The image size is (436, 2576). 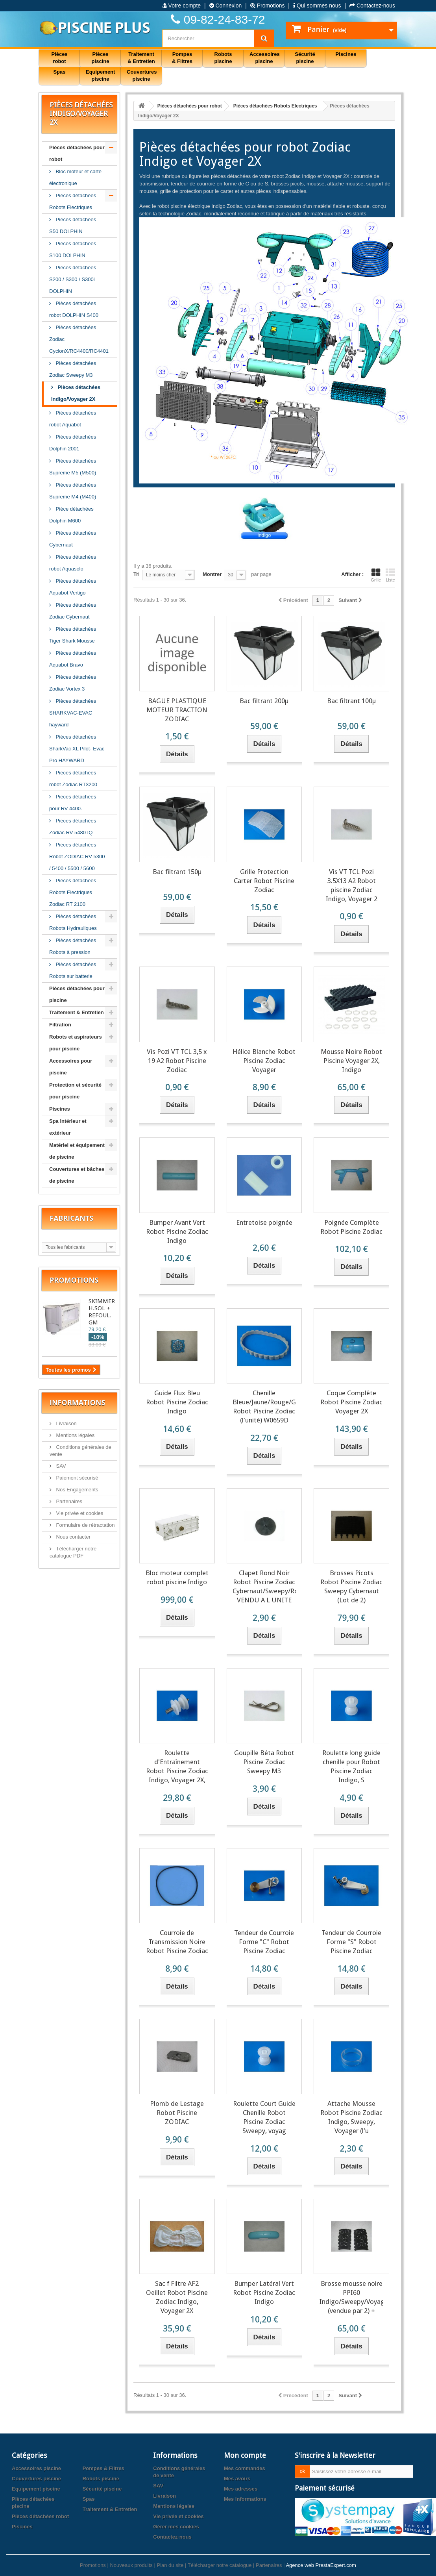 I want to click on Pièces détachées Indigo/Voyager 2X, so click(x=75, y=393).